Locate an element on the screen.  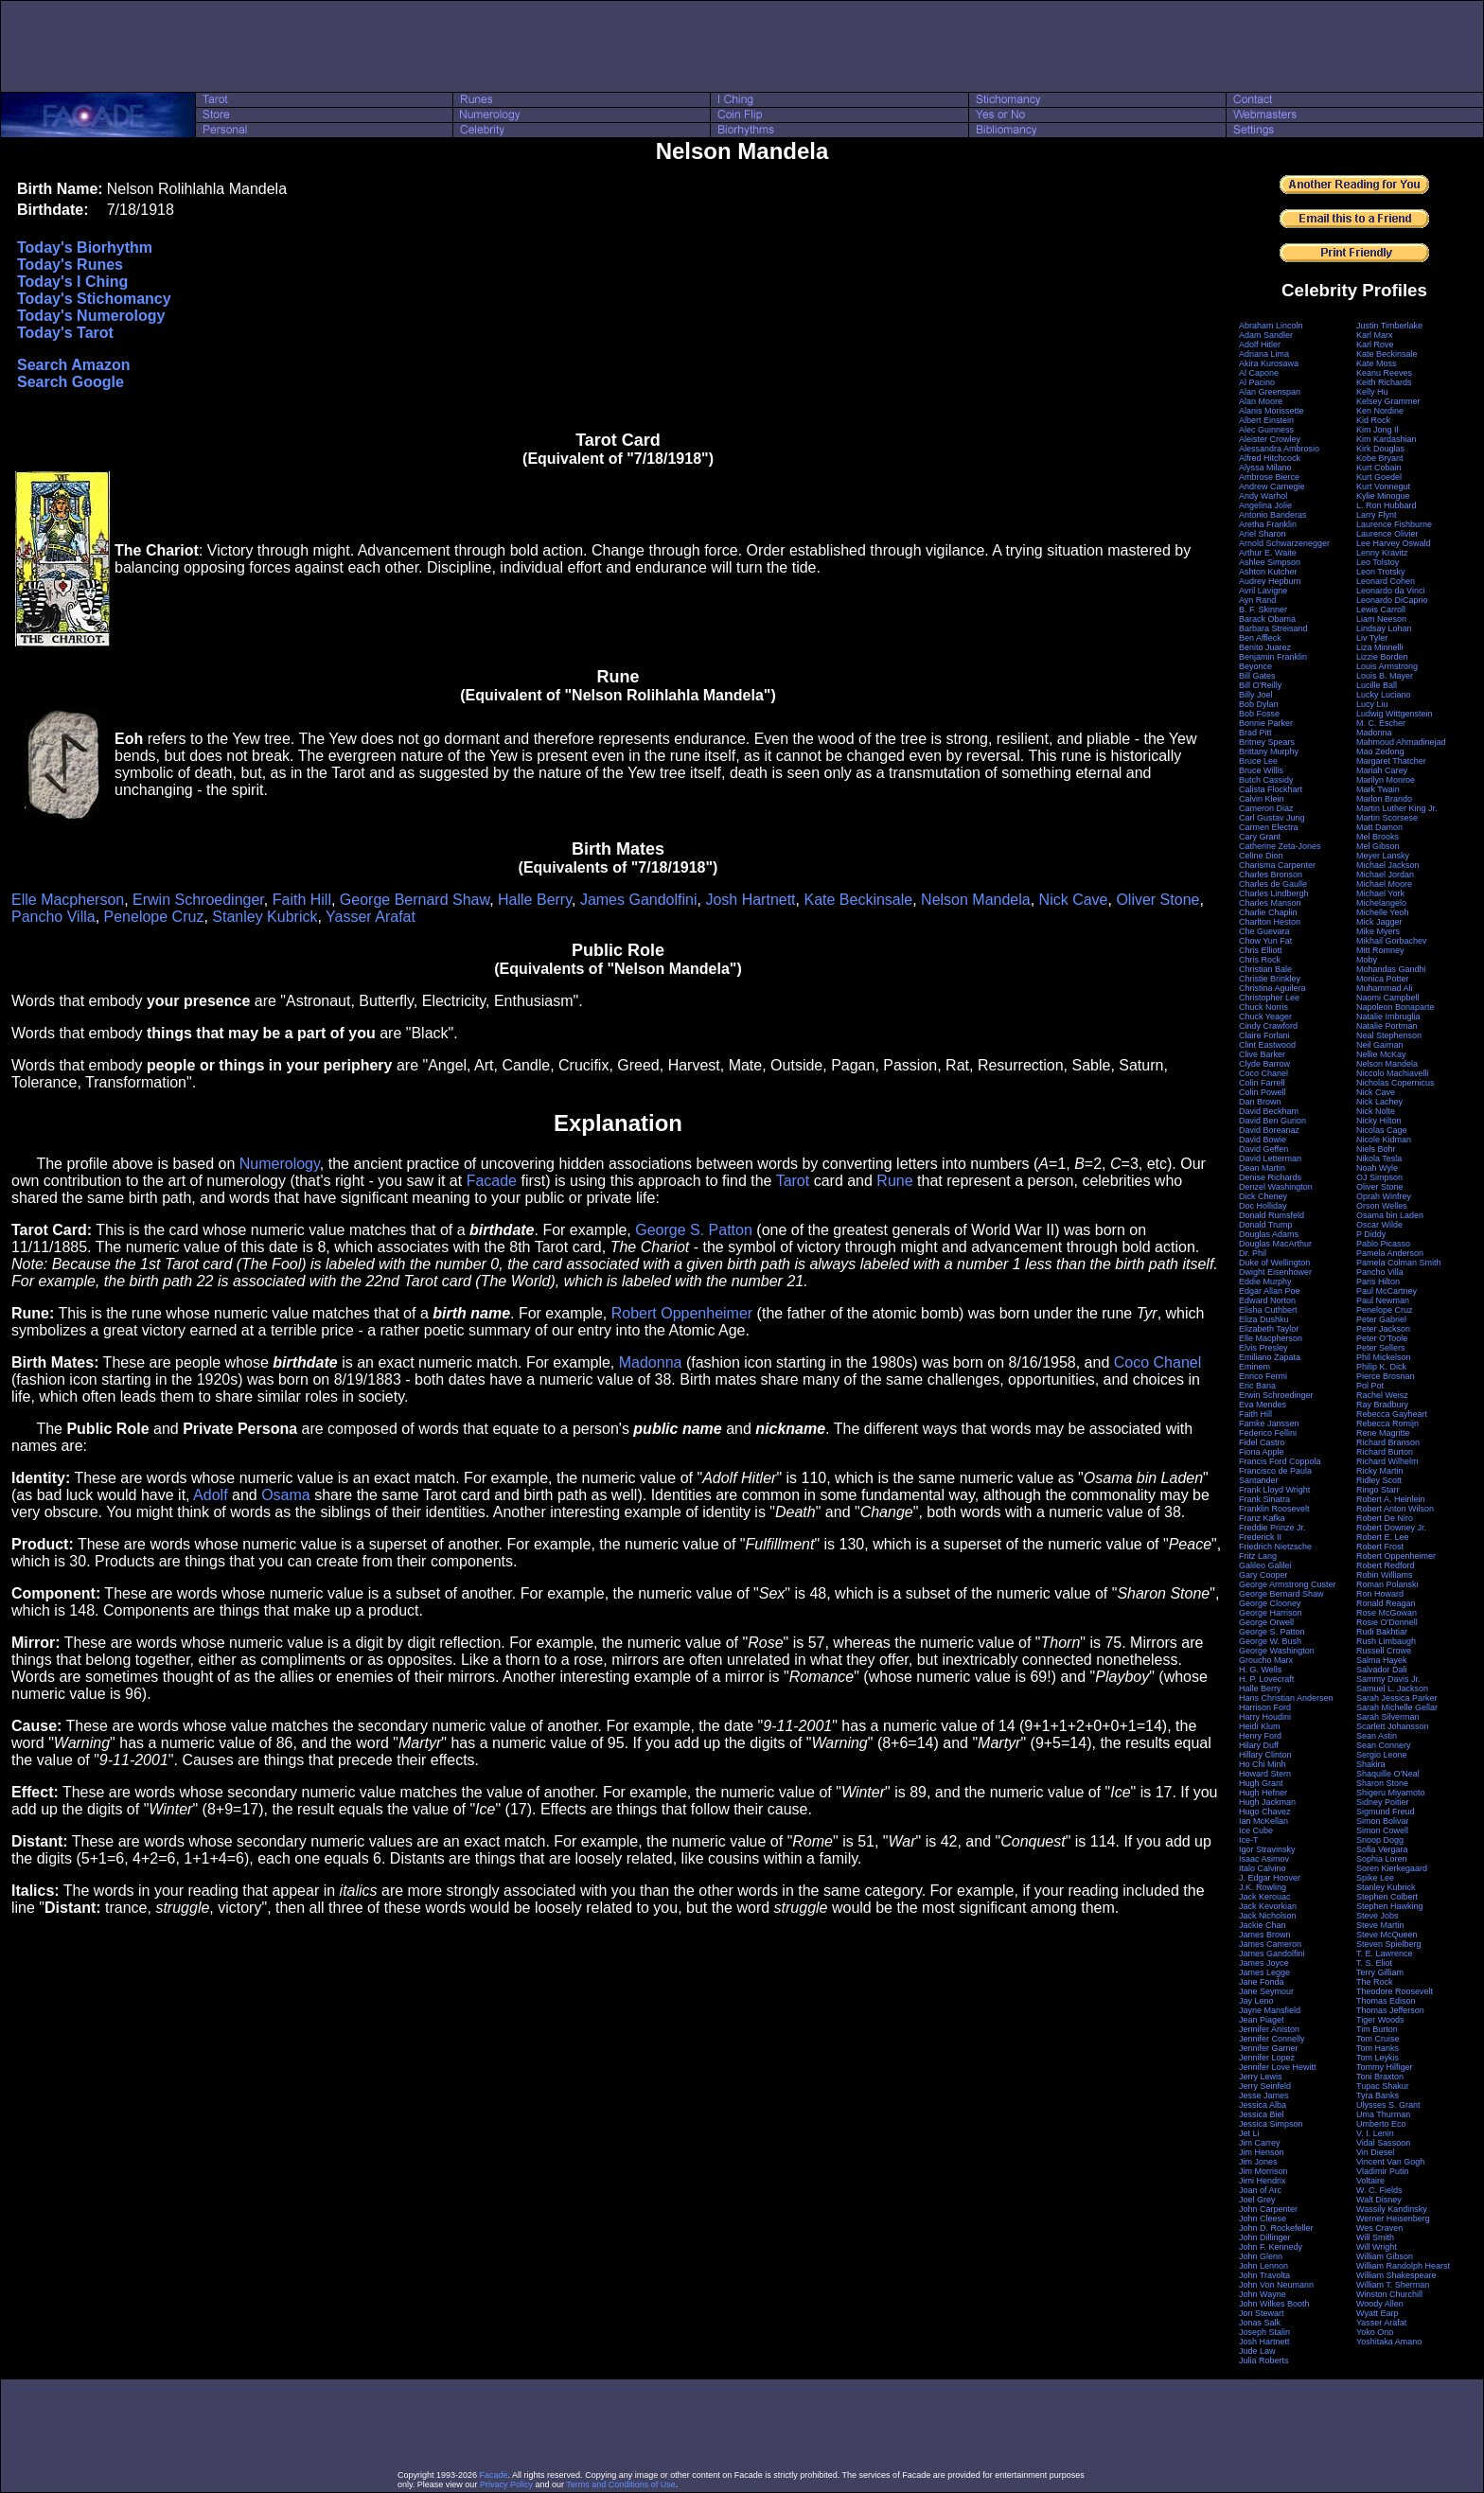
Igor Stravinsky is located at coordinates (1267, 1849).